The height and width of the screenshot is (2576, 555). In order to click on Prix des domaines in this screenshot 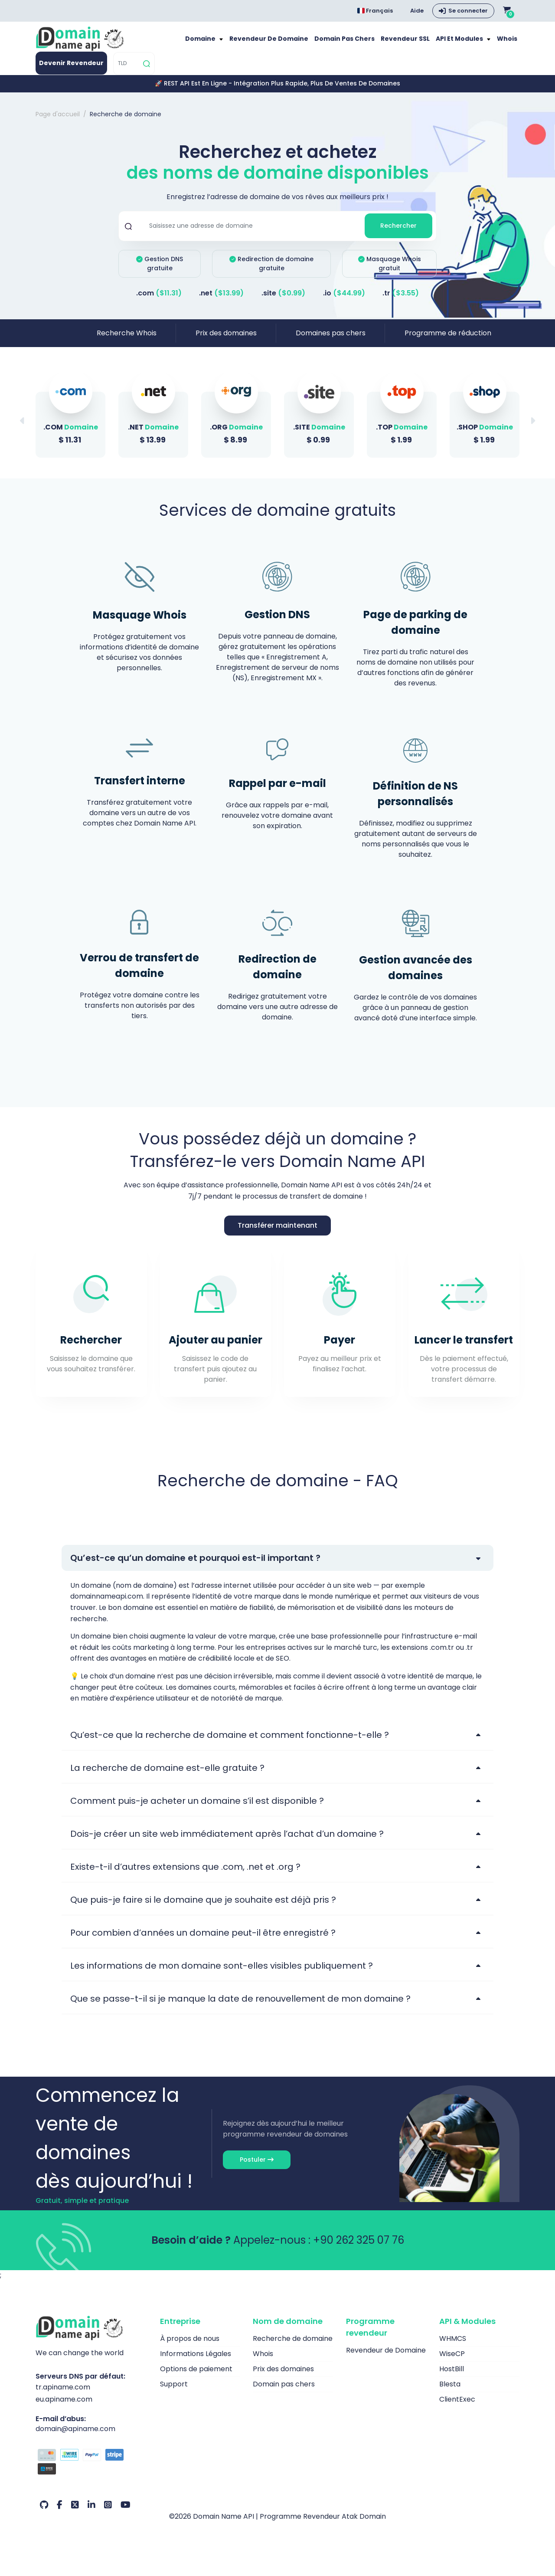, I will do `click(226, 341)`.